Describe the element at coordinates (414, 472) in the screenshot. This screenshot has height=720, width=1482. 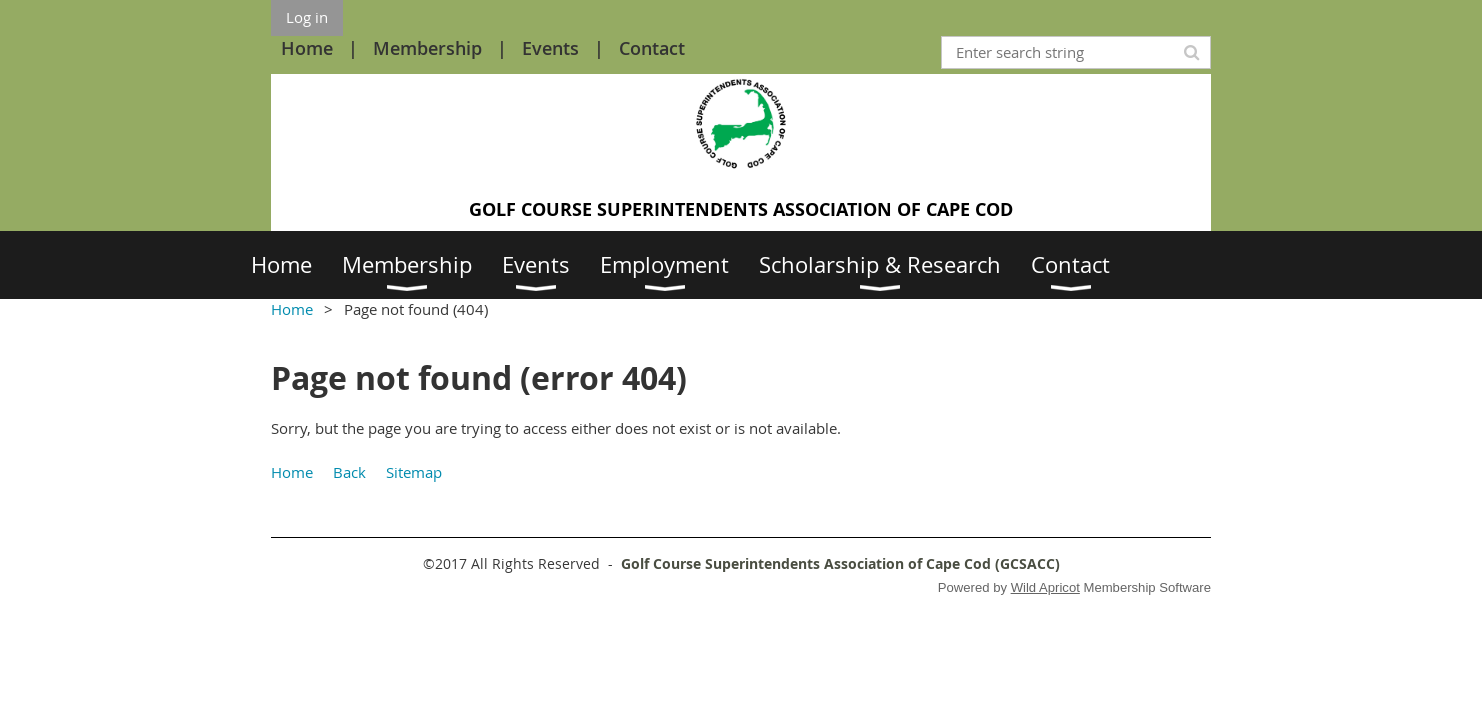
I see `Sitemap` at that location.